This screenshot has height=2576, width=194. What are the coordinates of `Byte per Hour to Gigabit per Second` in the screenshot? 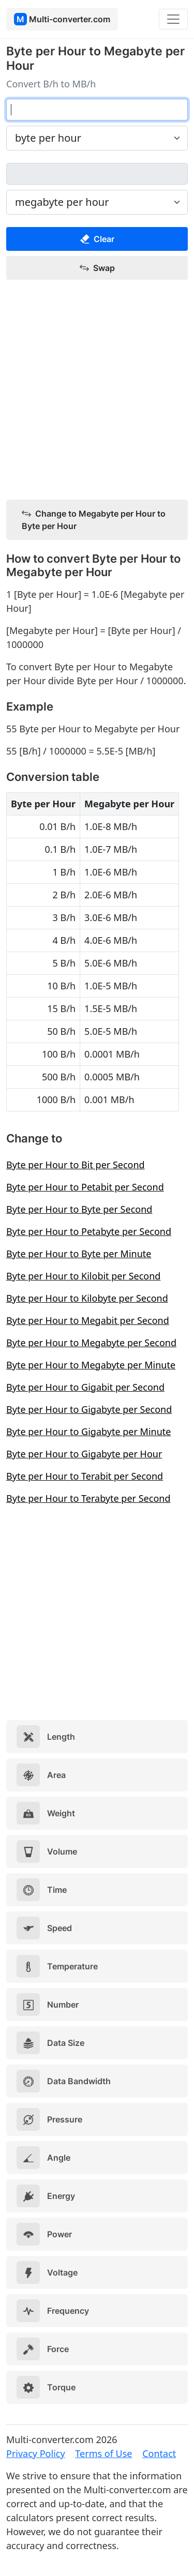 It's located at (85, 1387).